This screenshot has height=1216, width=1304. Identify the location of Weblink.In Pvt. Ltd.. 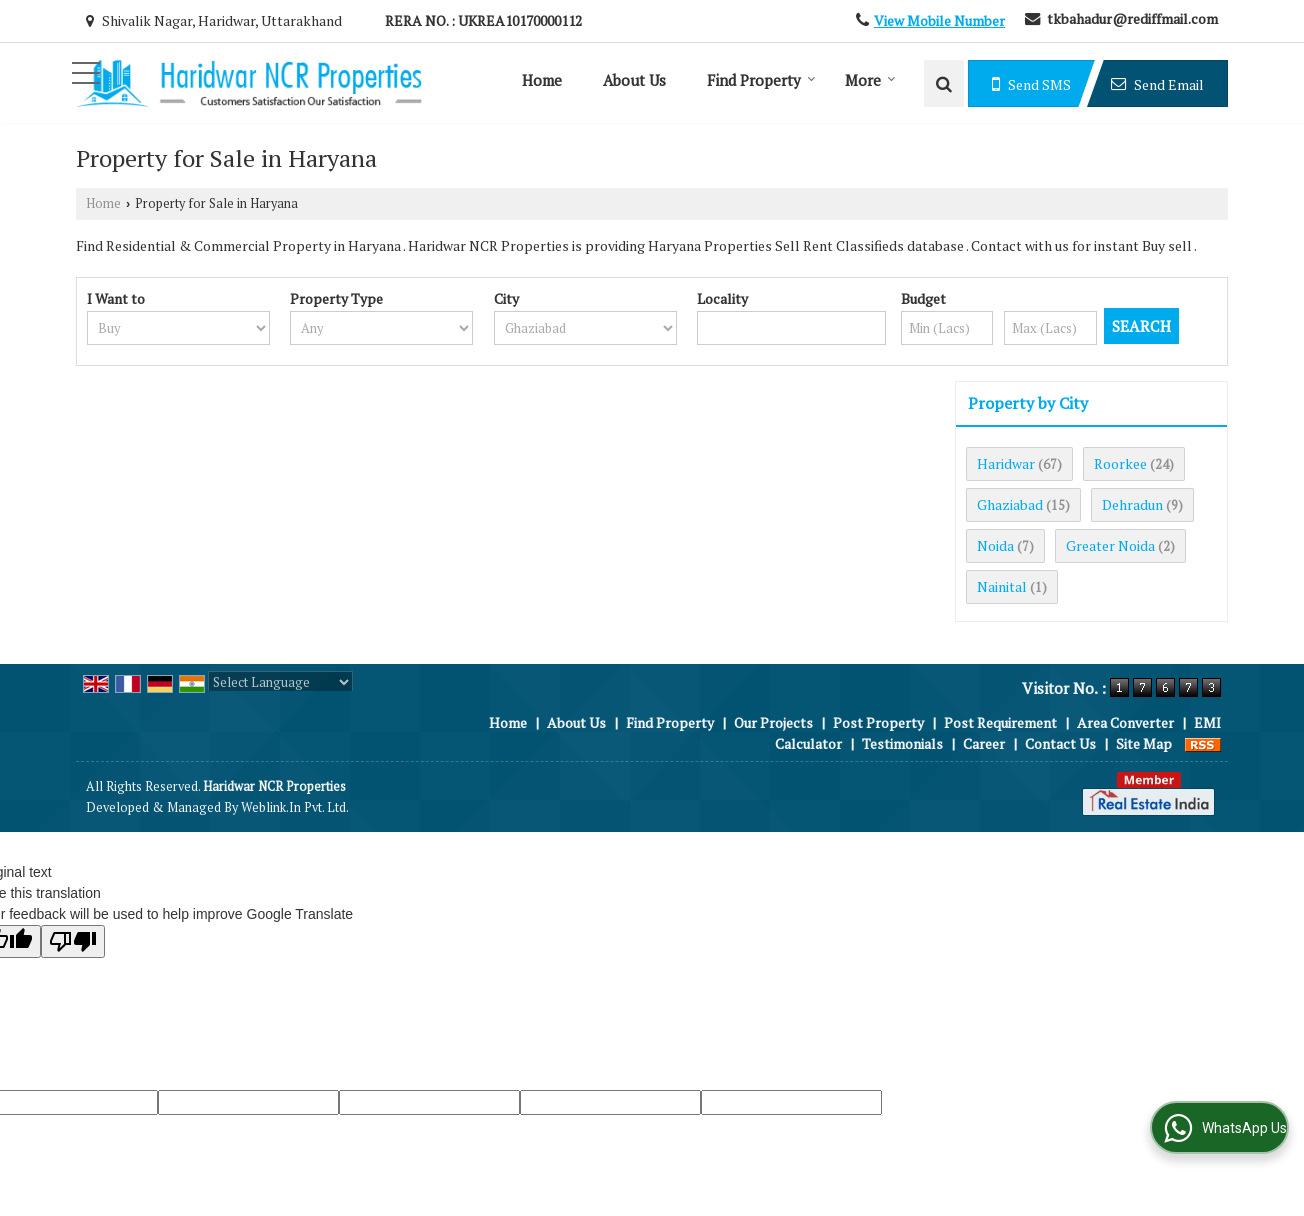
(295, 807).